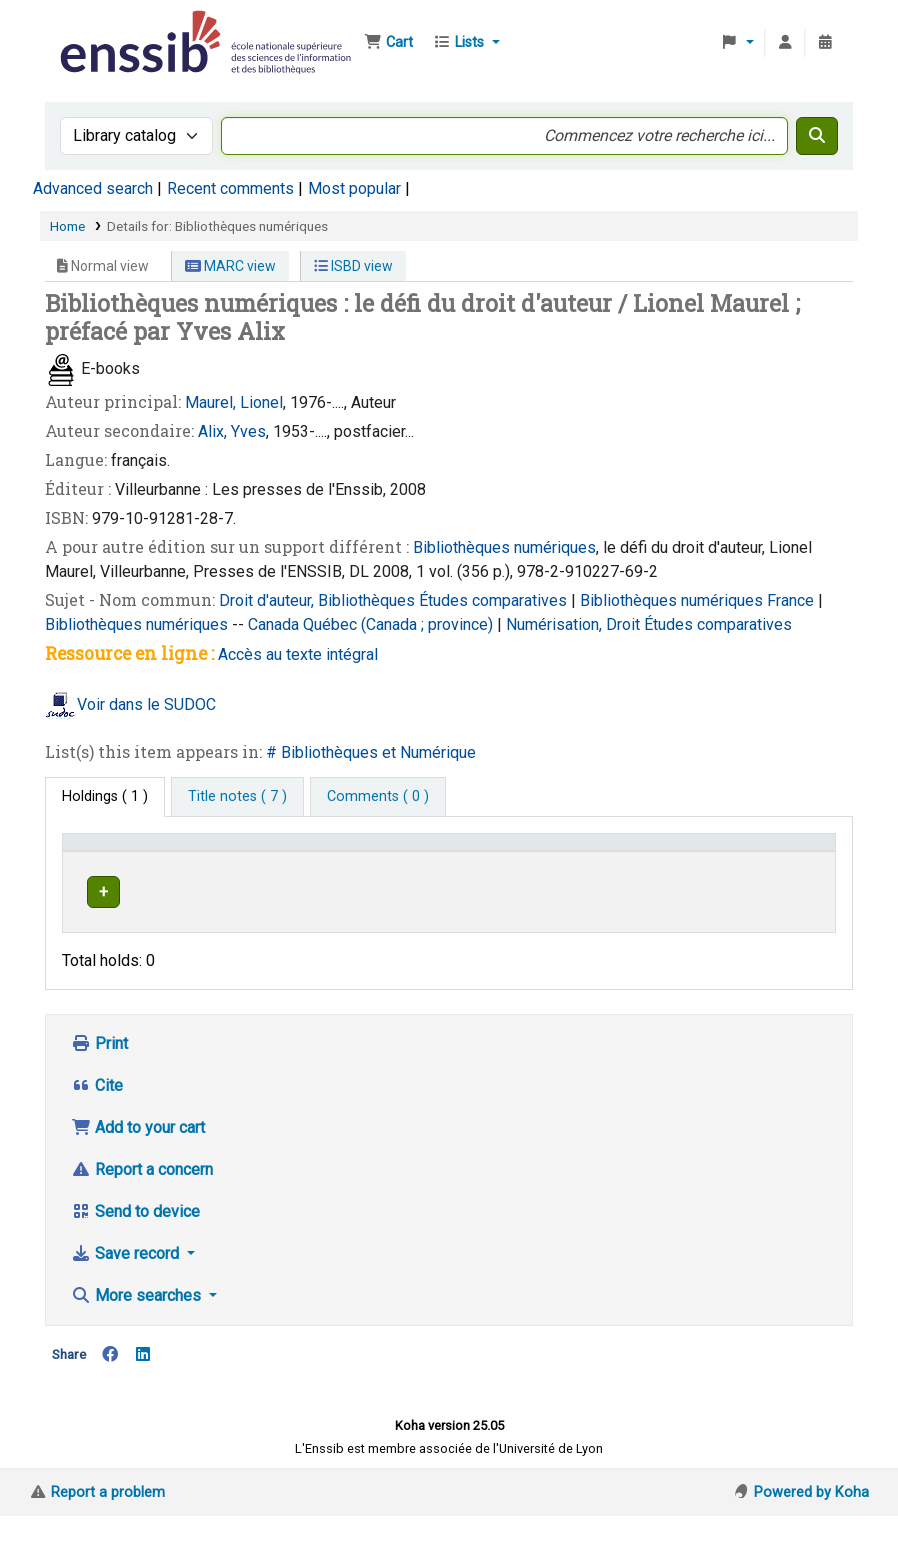 Image resolution: width=898 pixels, height=1560 pixels. I want to click on [button], so click(388, 43).